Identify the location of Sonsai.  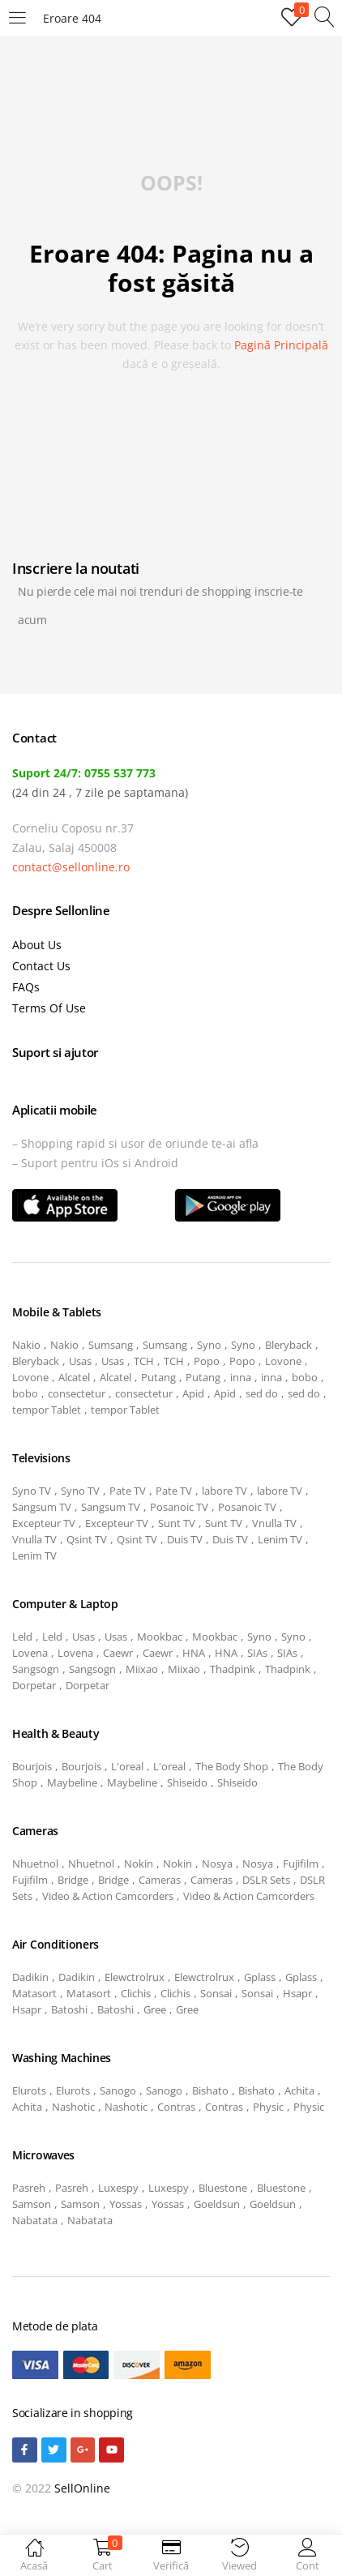
(216, 1993).